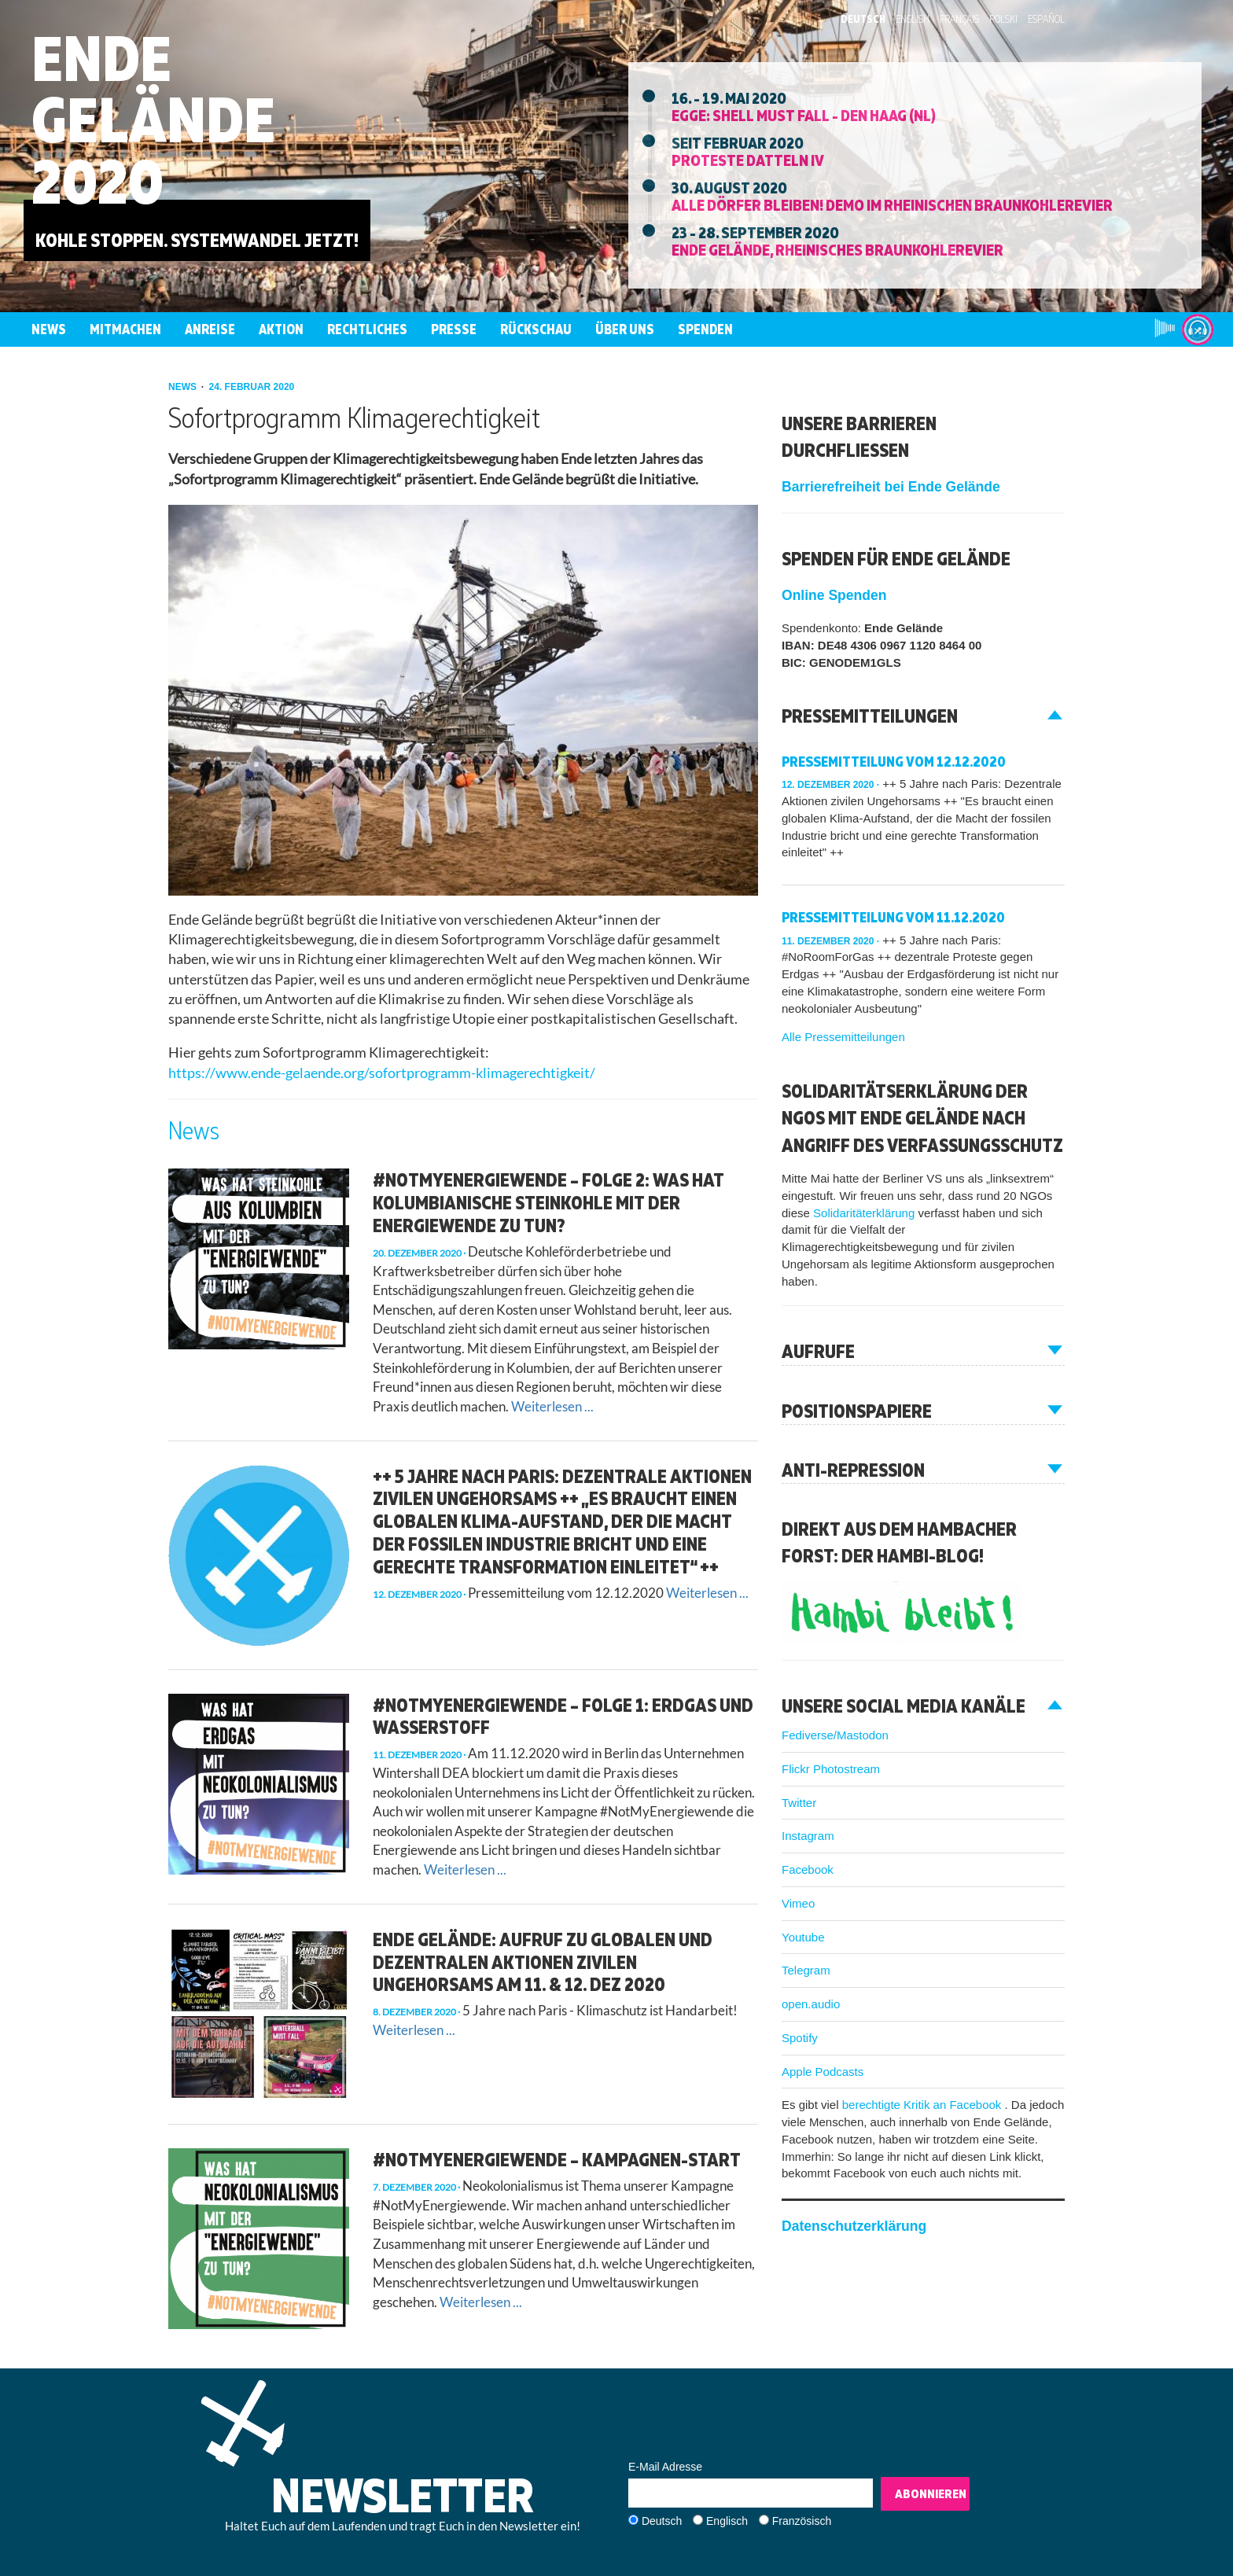 This screenshot has height=2576, width=1233. I want to click on Alle Pressemitteilungen, so click(843, 1036).